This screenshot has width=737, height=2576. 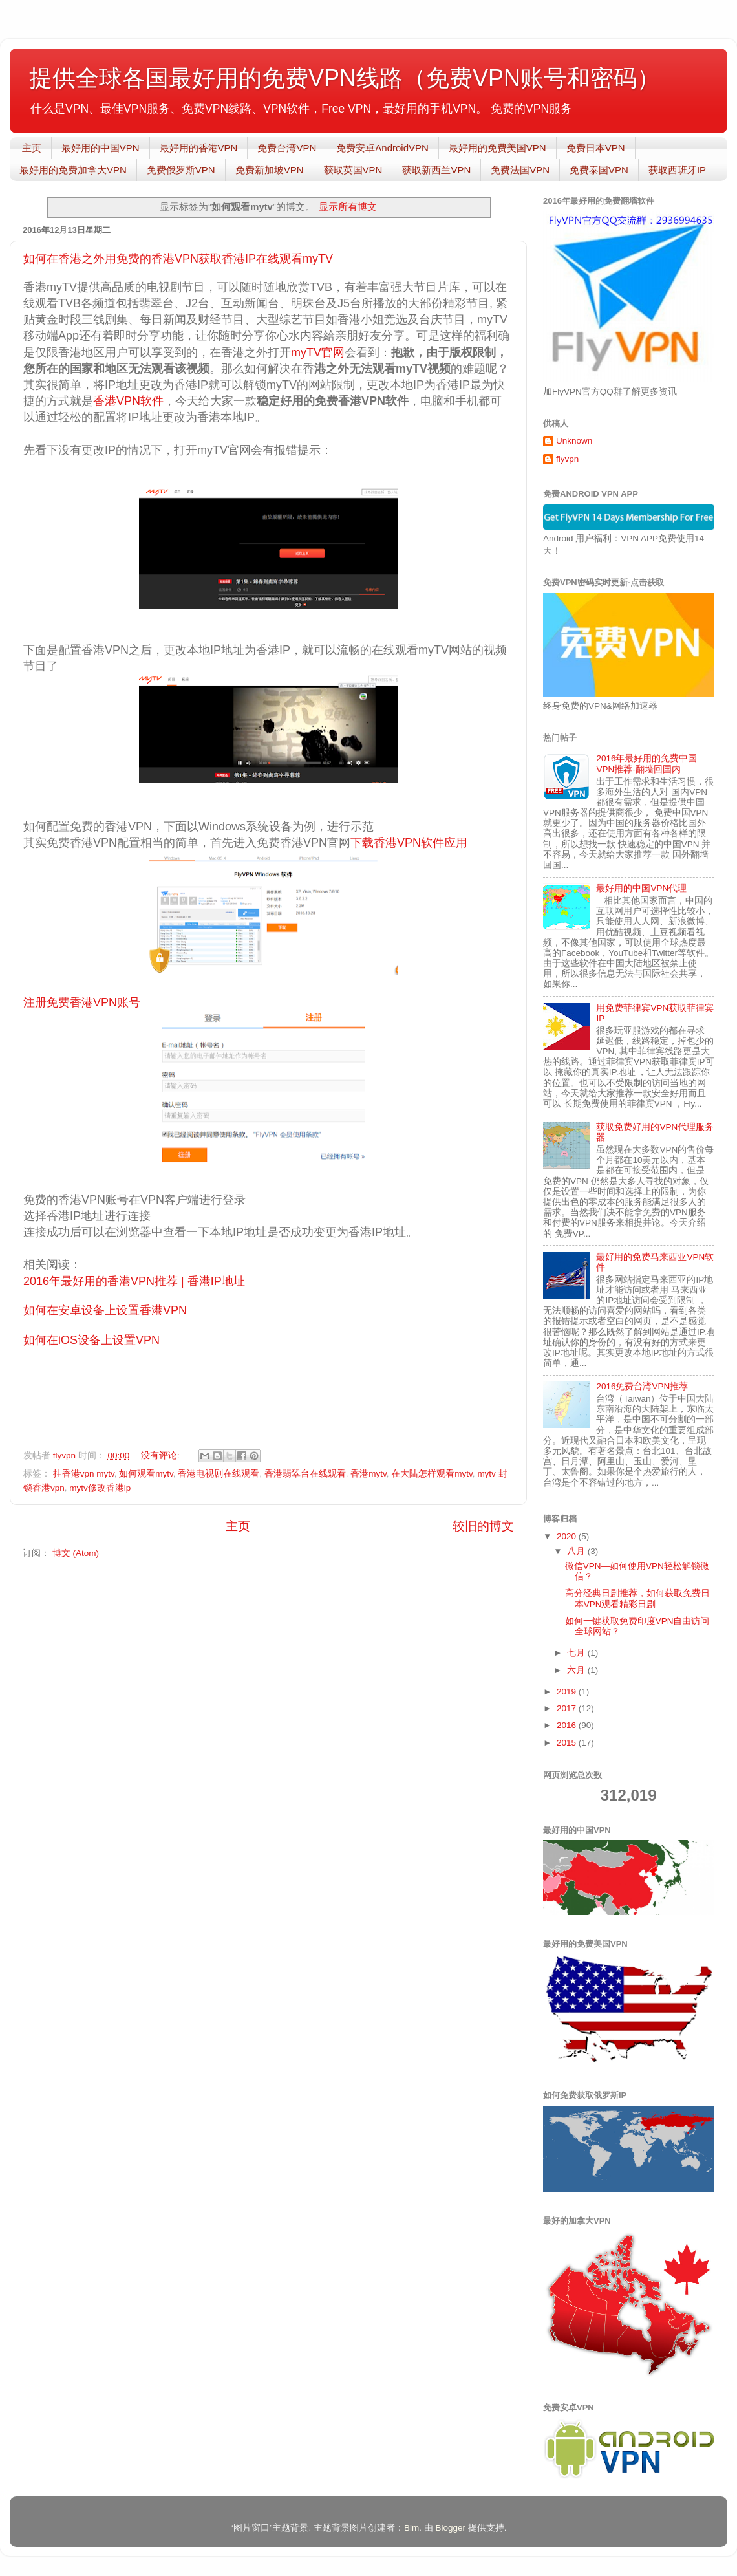 What do you see at coordinates (595, 147) in the screenshot?
I see `免费日本VPN` at bounding box center [595, 147].